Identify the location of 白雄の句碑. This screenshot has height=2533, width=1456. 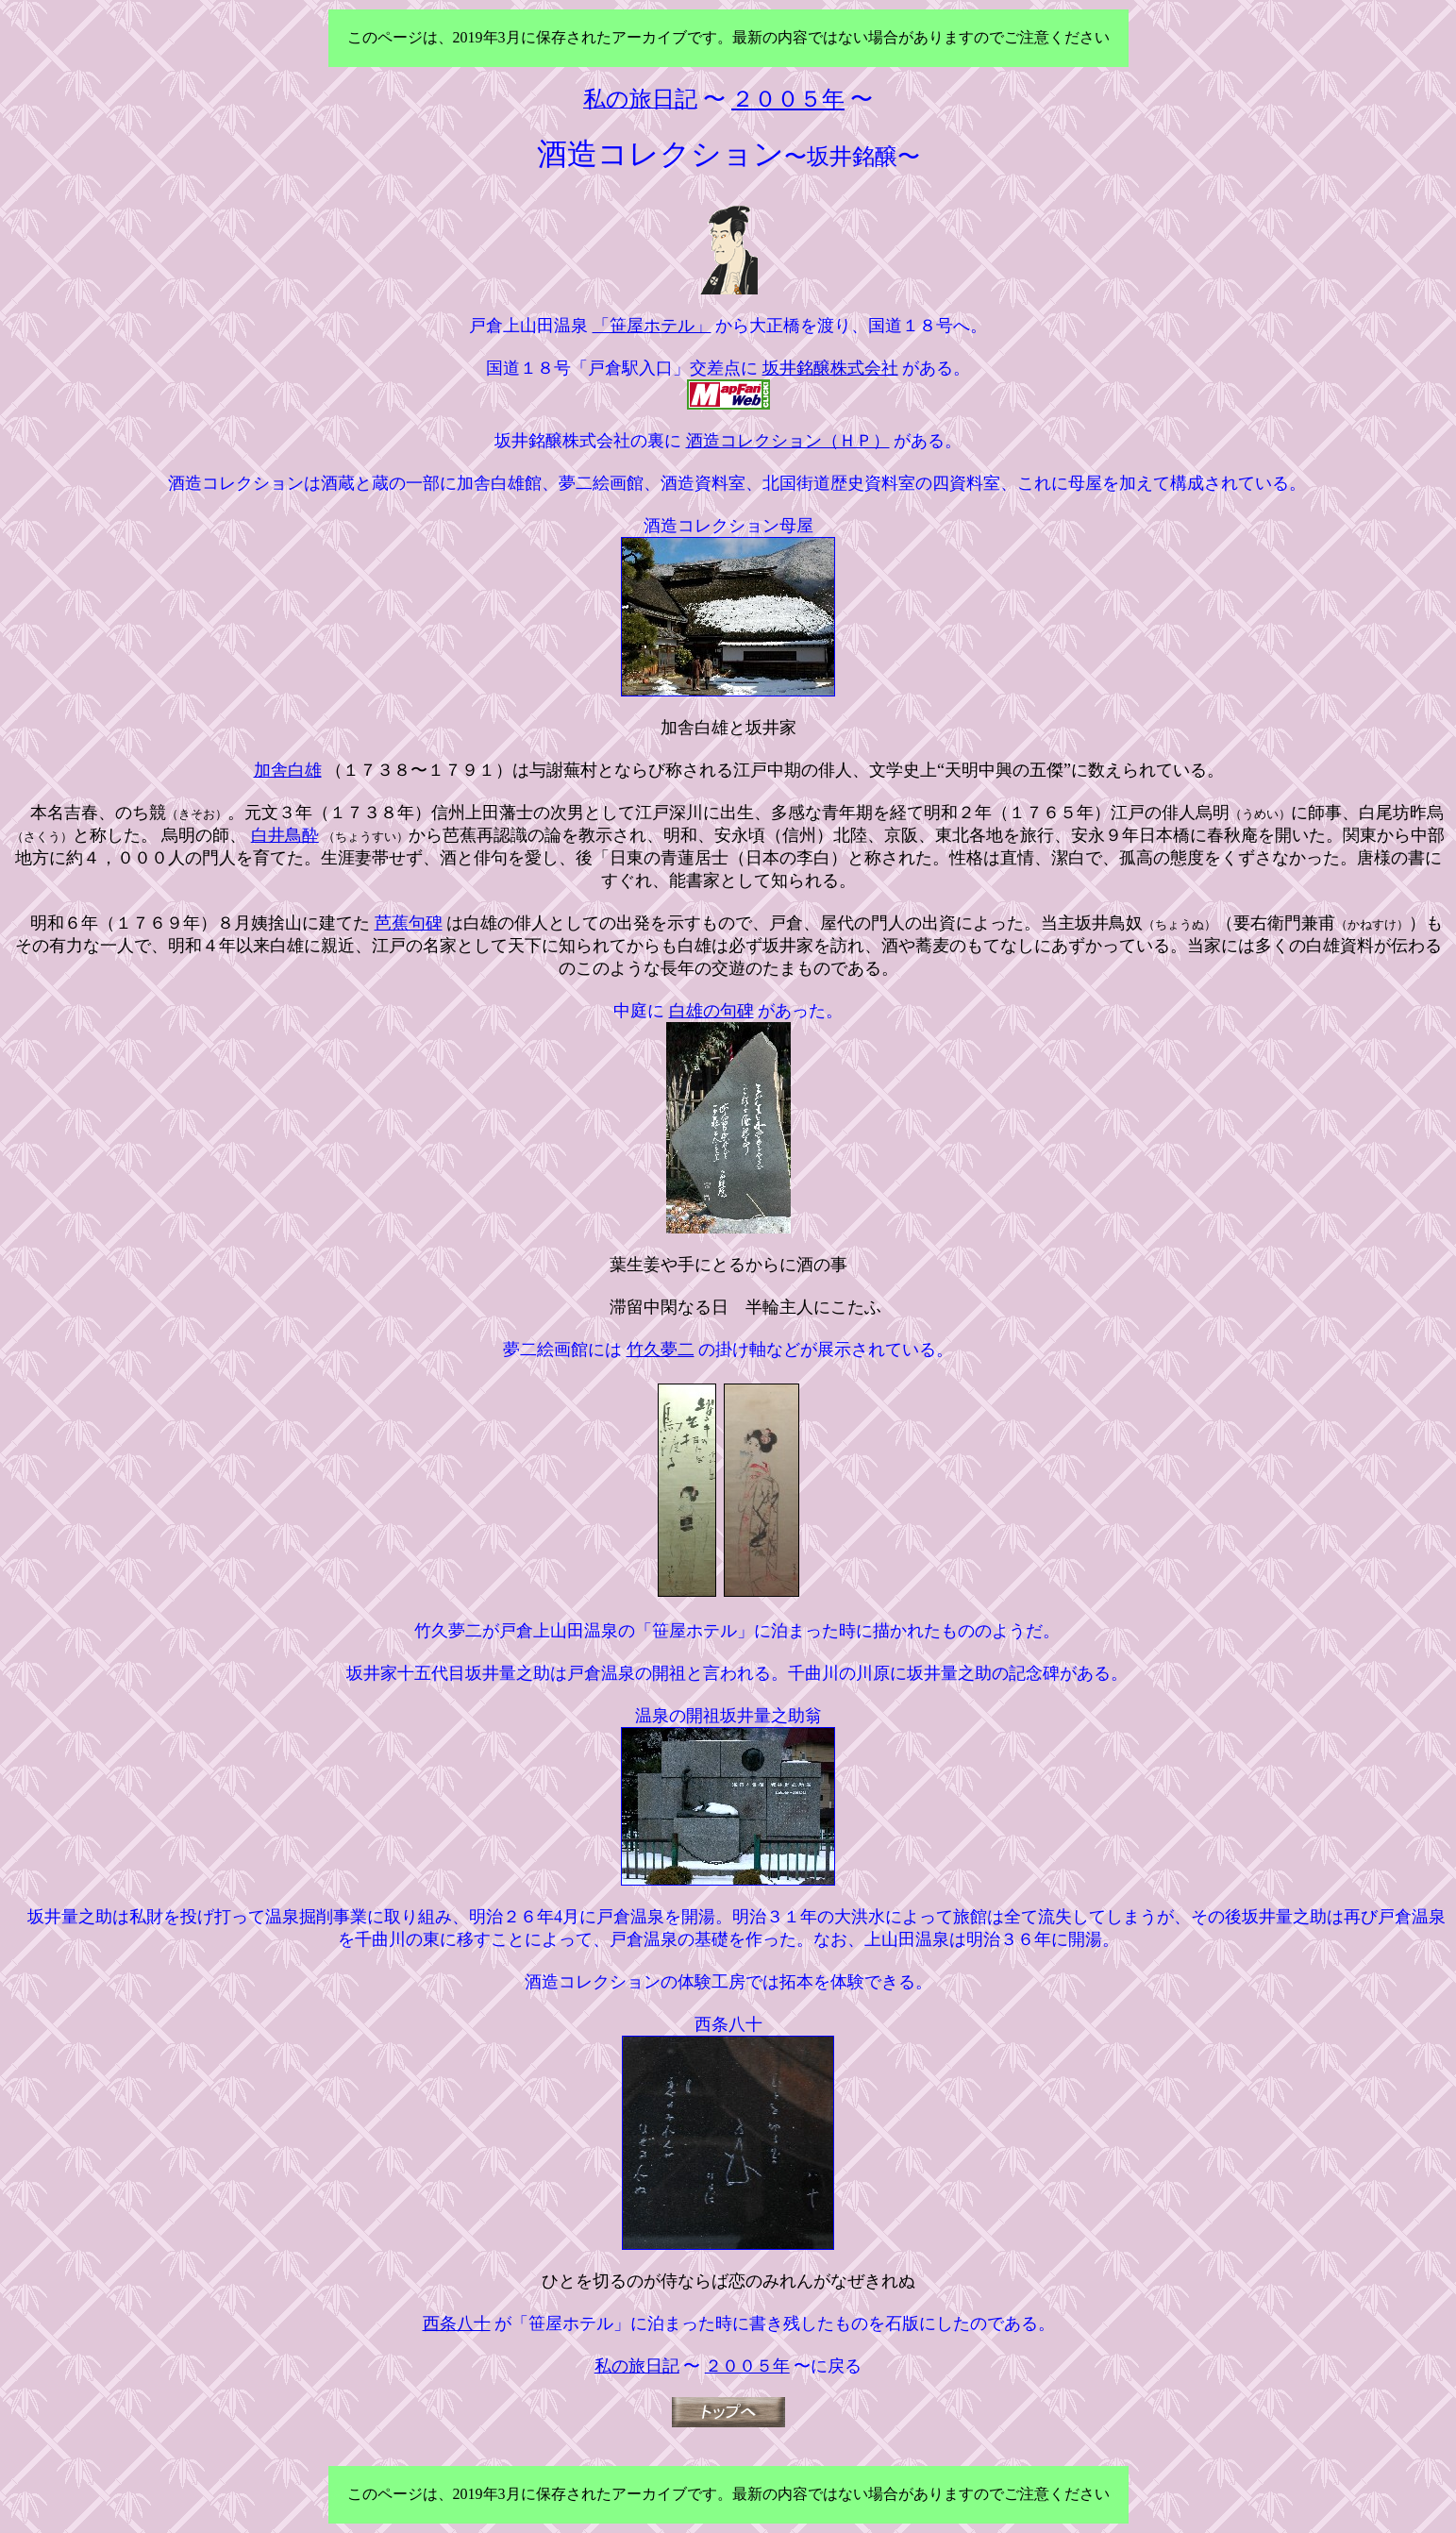
(711, 1010).